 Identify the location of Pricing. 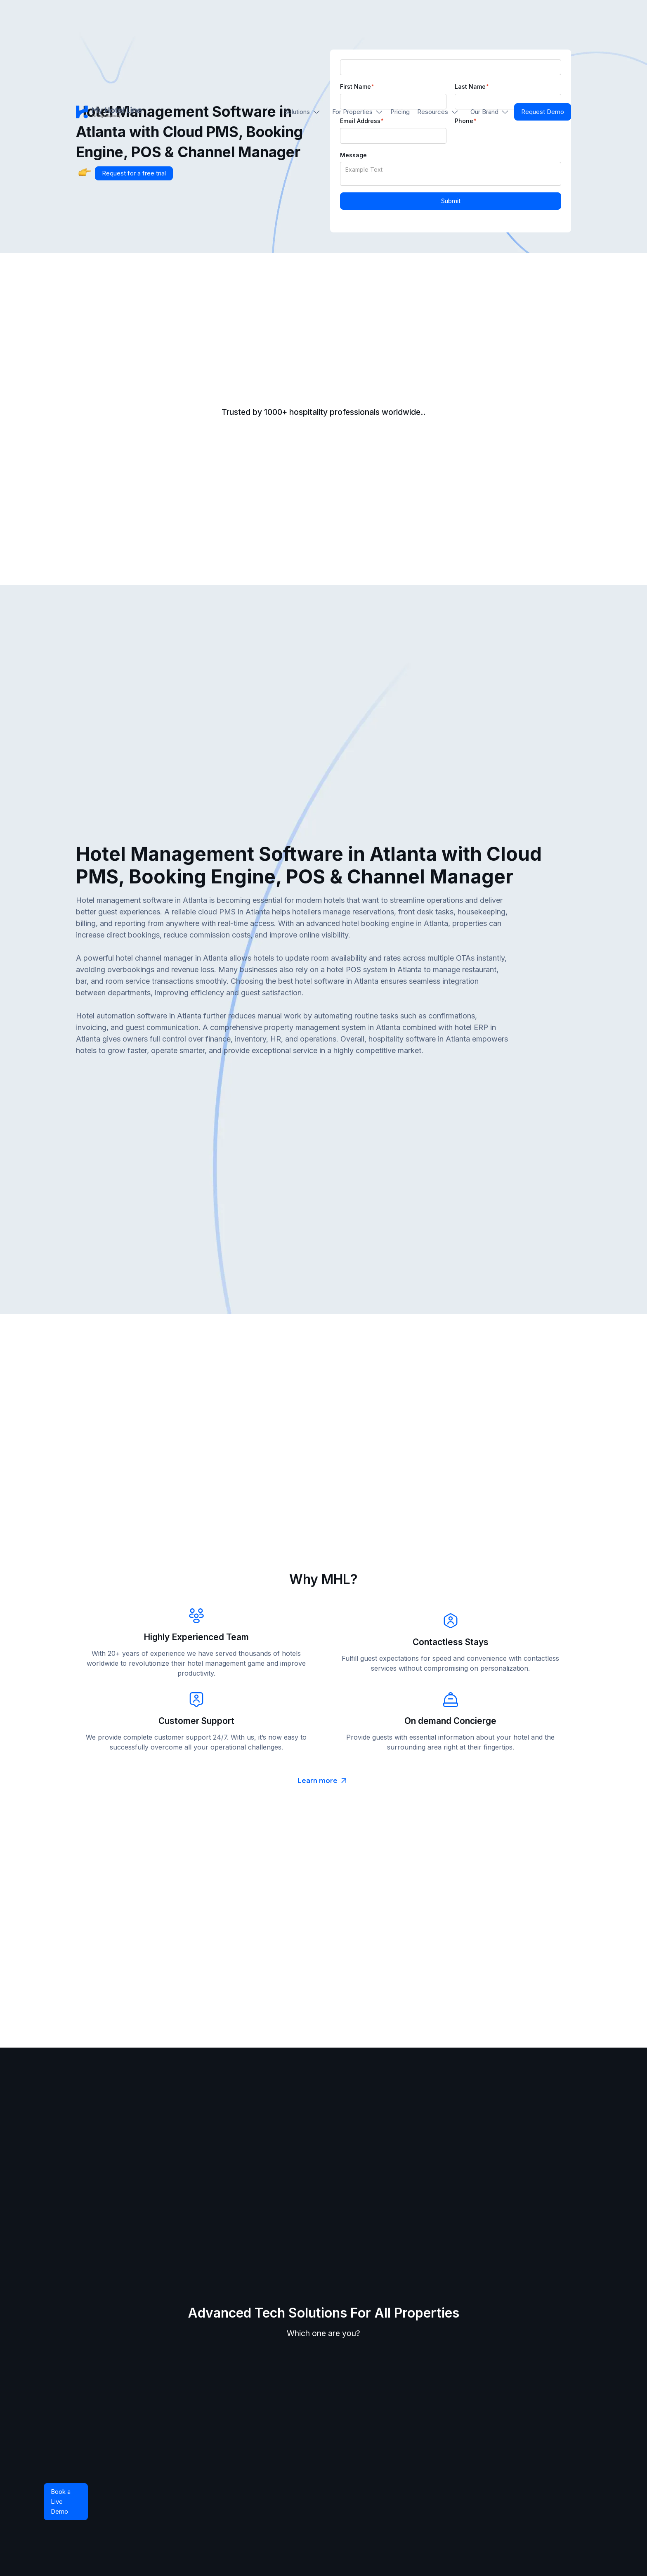
(400, 112).